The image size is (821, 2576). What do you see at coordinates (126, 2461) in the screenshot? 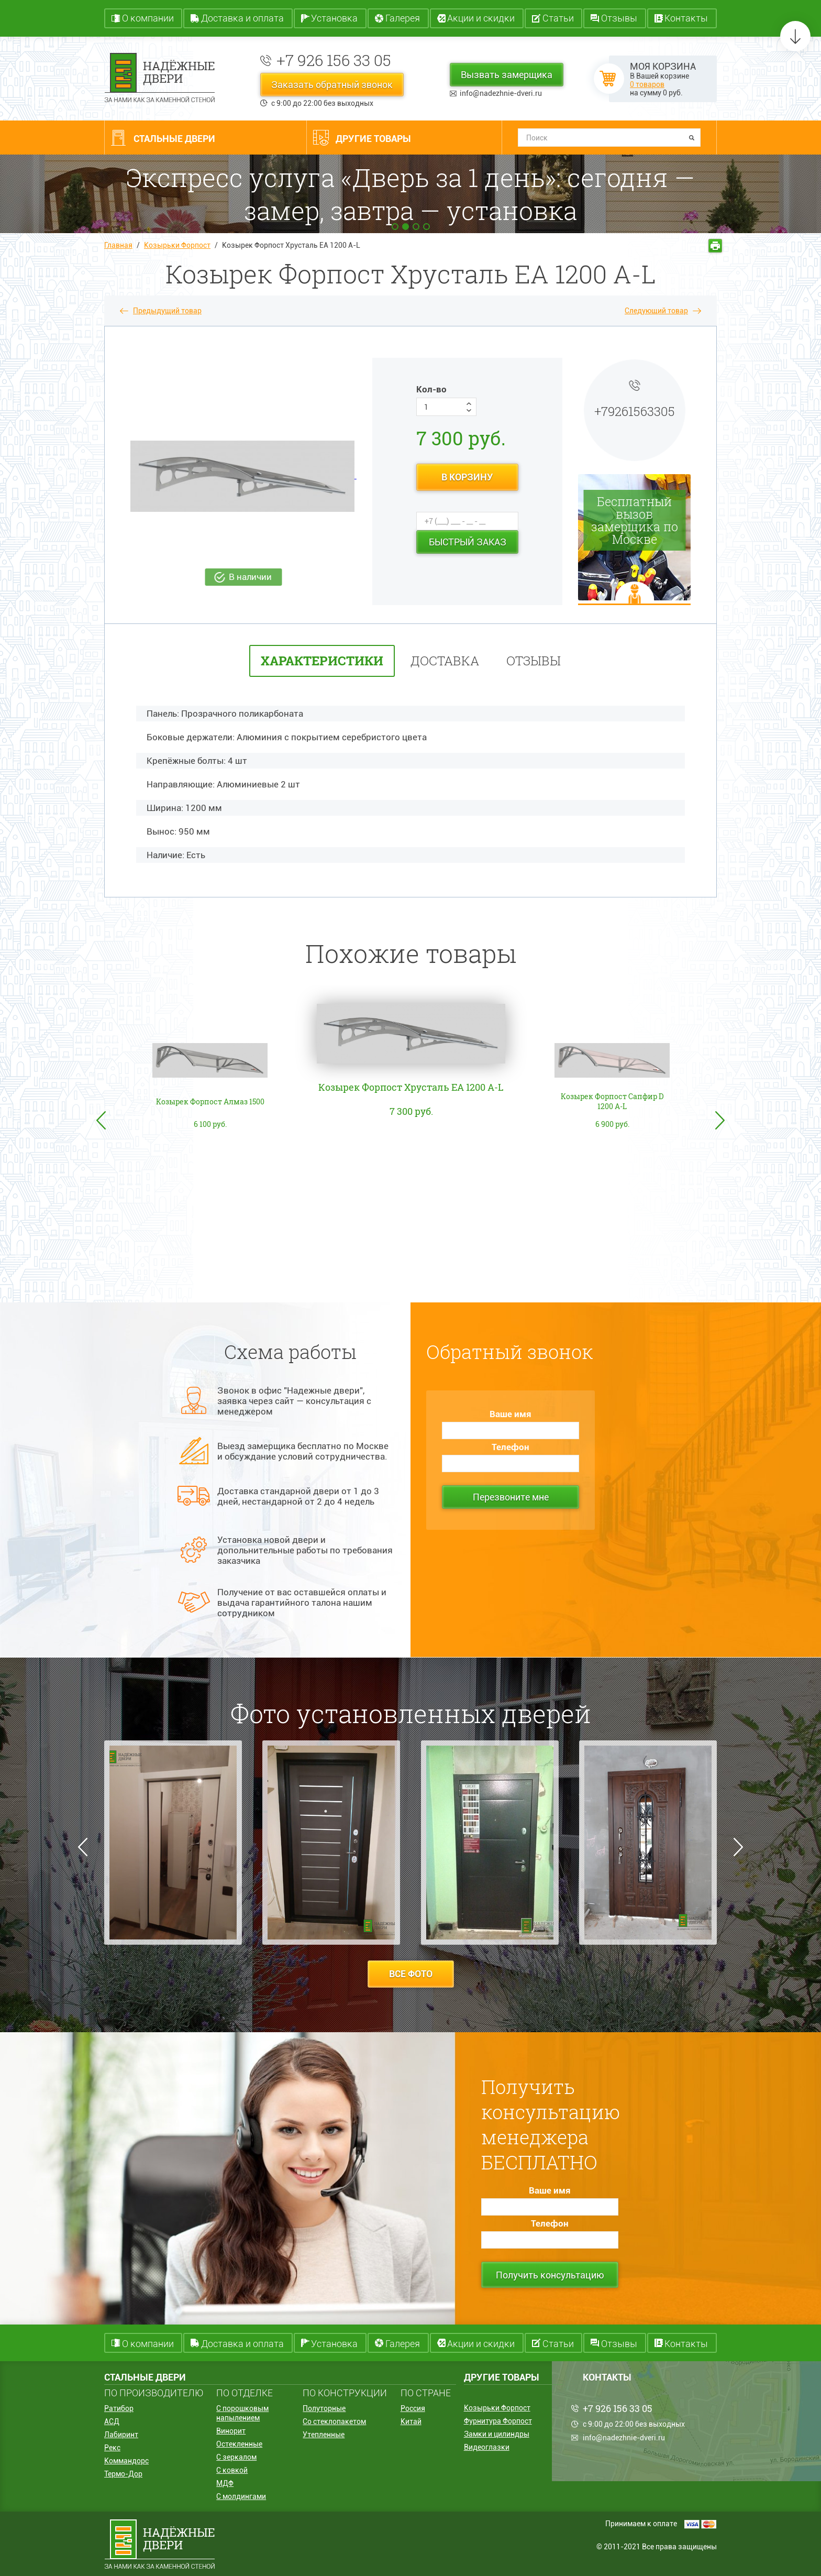
I see `Коммандорс` at bounding box center [126, 2461].